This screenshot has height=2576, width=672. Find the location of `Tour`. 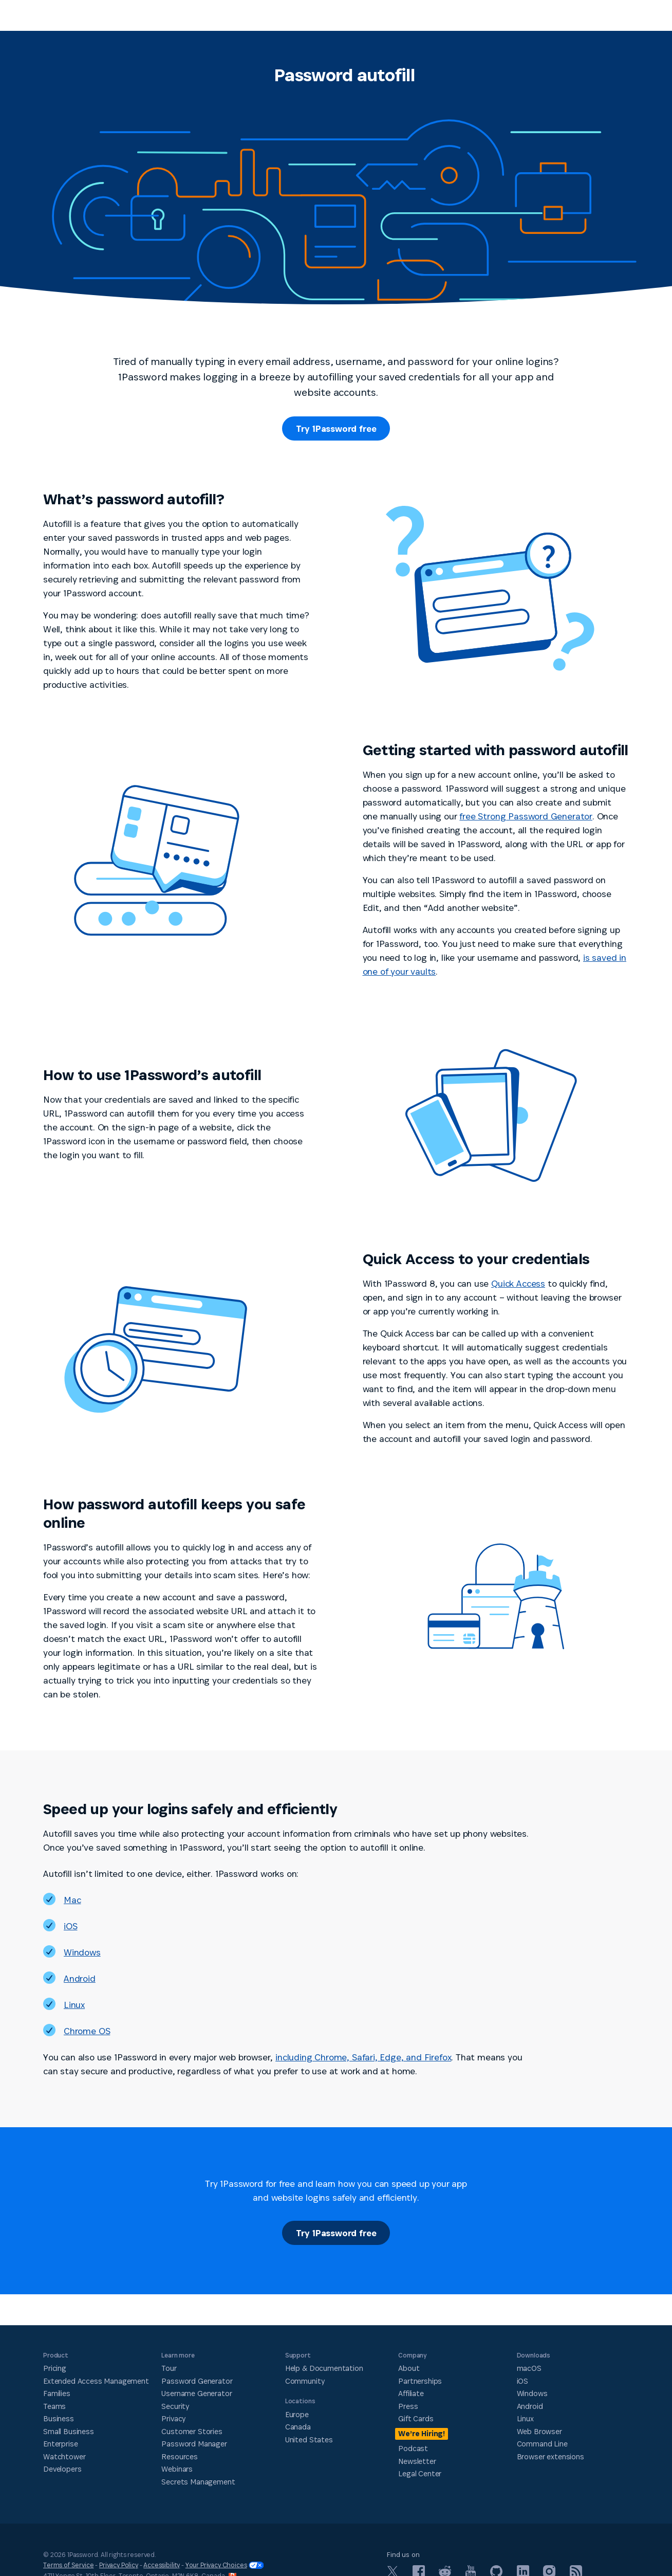

Tour is located at coordinates (168, 2368).